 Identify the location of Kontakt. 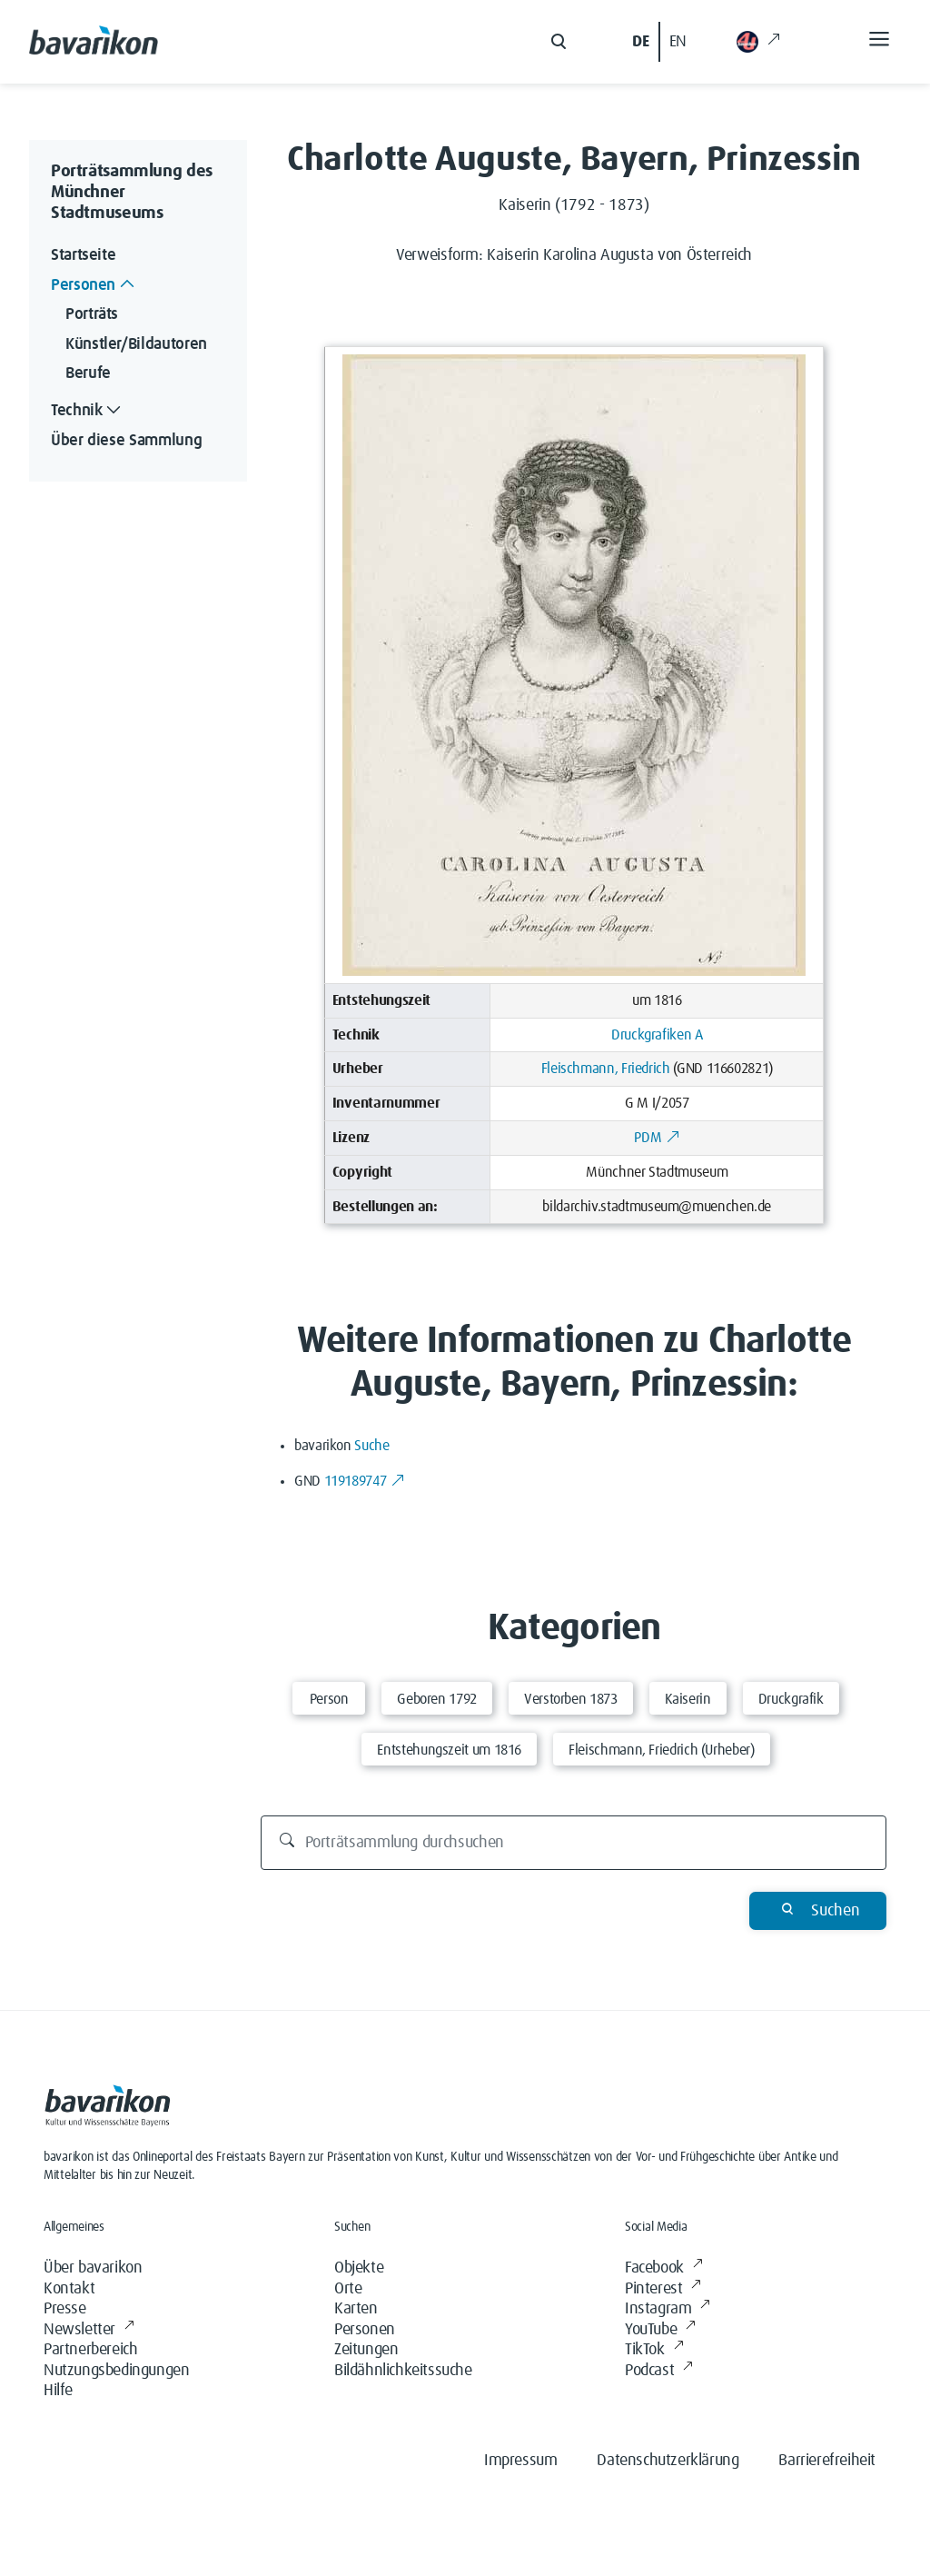
(69, 2289).